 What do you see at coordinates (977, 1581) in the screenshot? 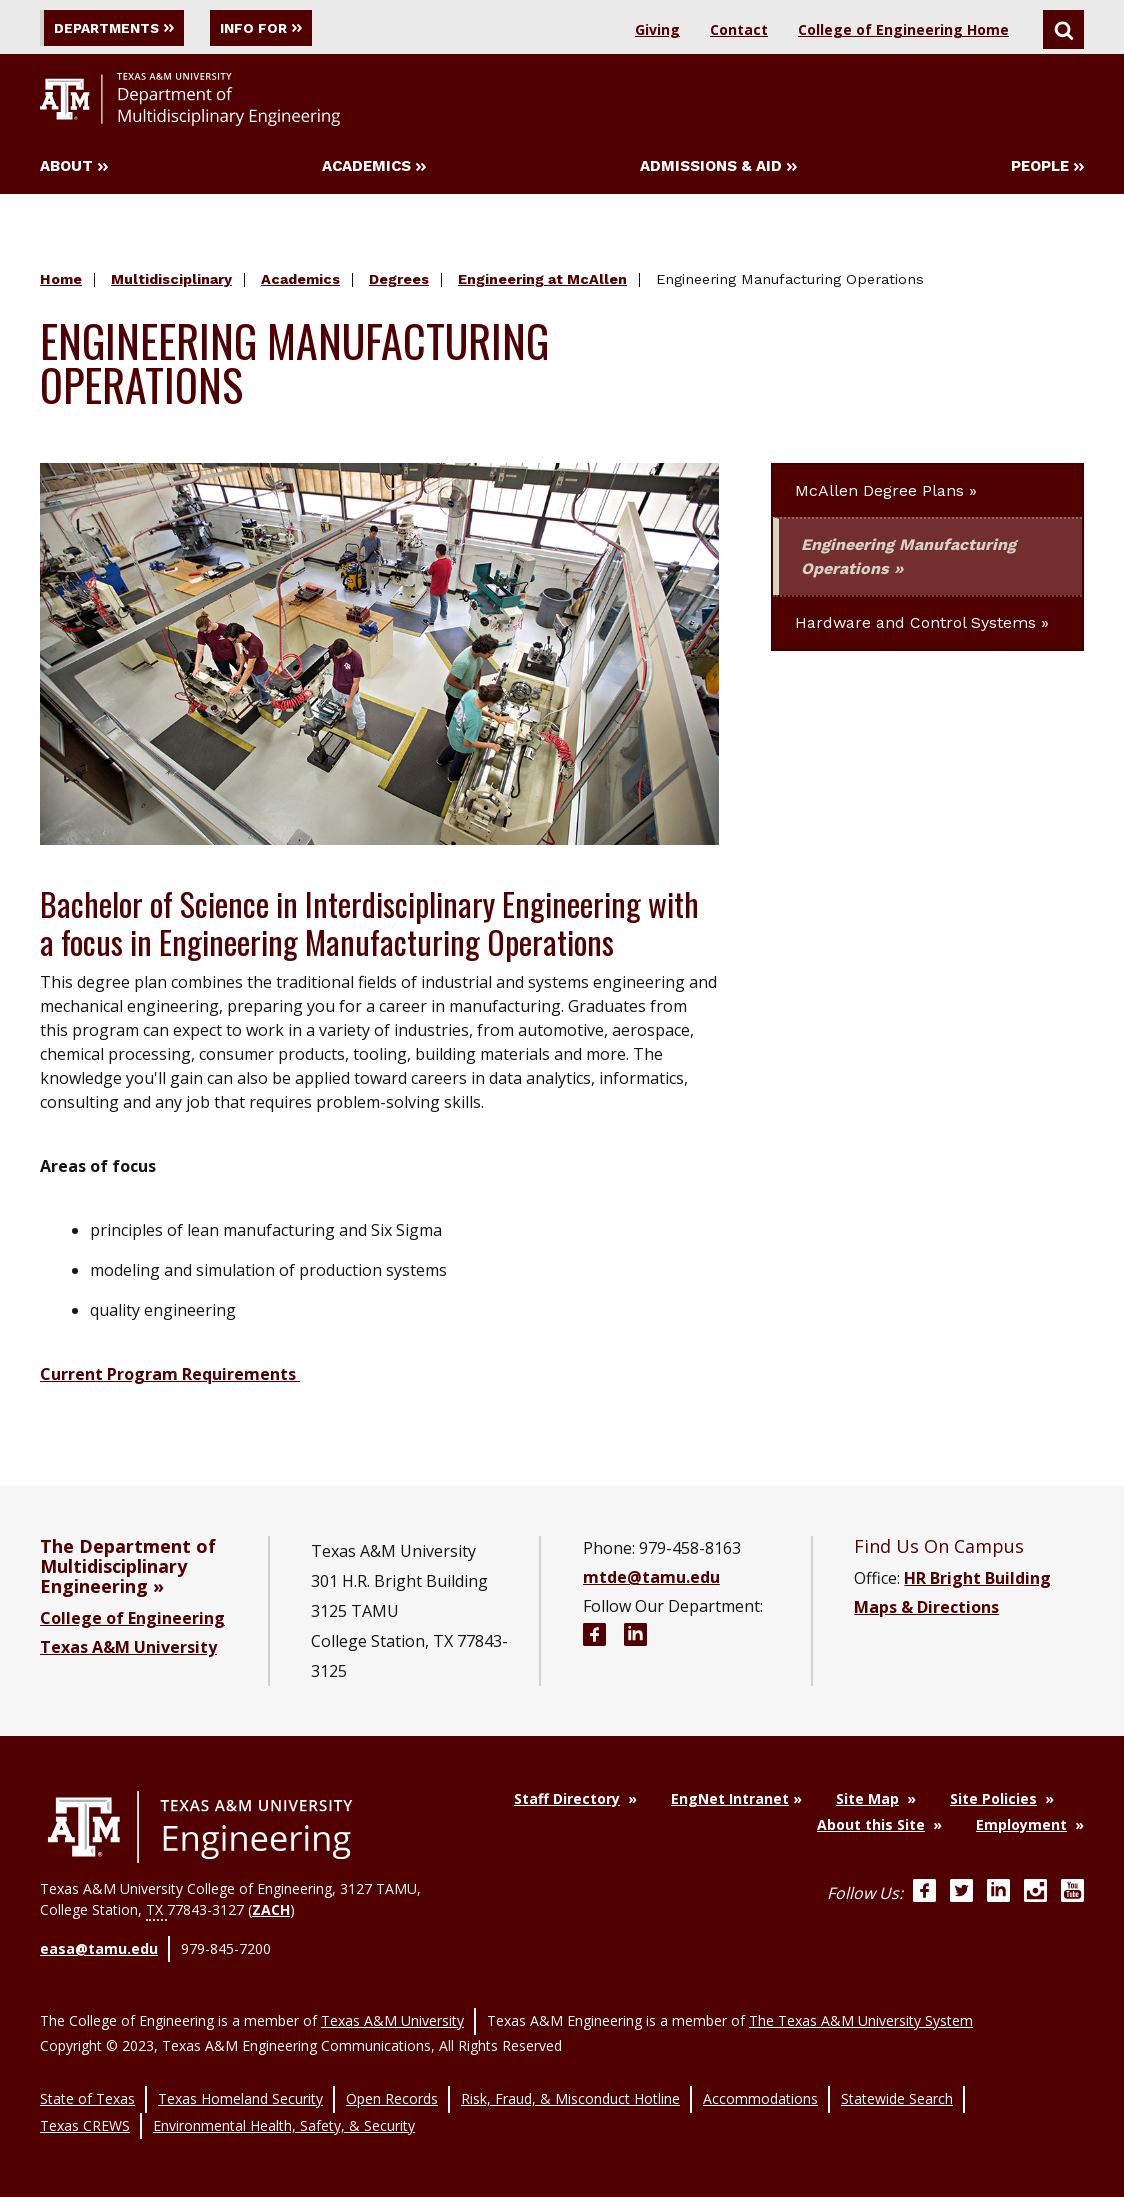
I see `HR Bright Building` at bounding box center [977, 1581].